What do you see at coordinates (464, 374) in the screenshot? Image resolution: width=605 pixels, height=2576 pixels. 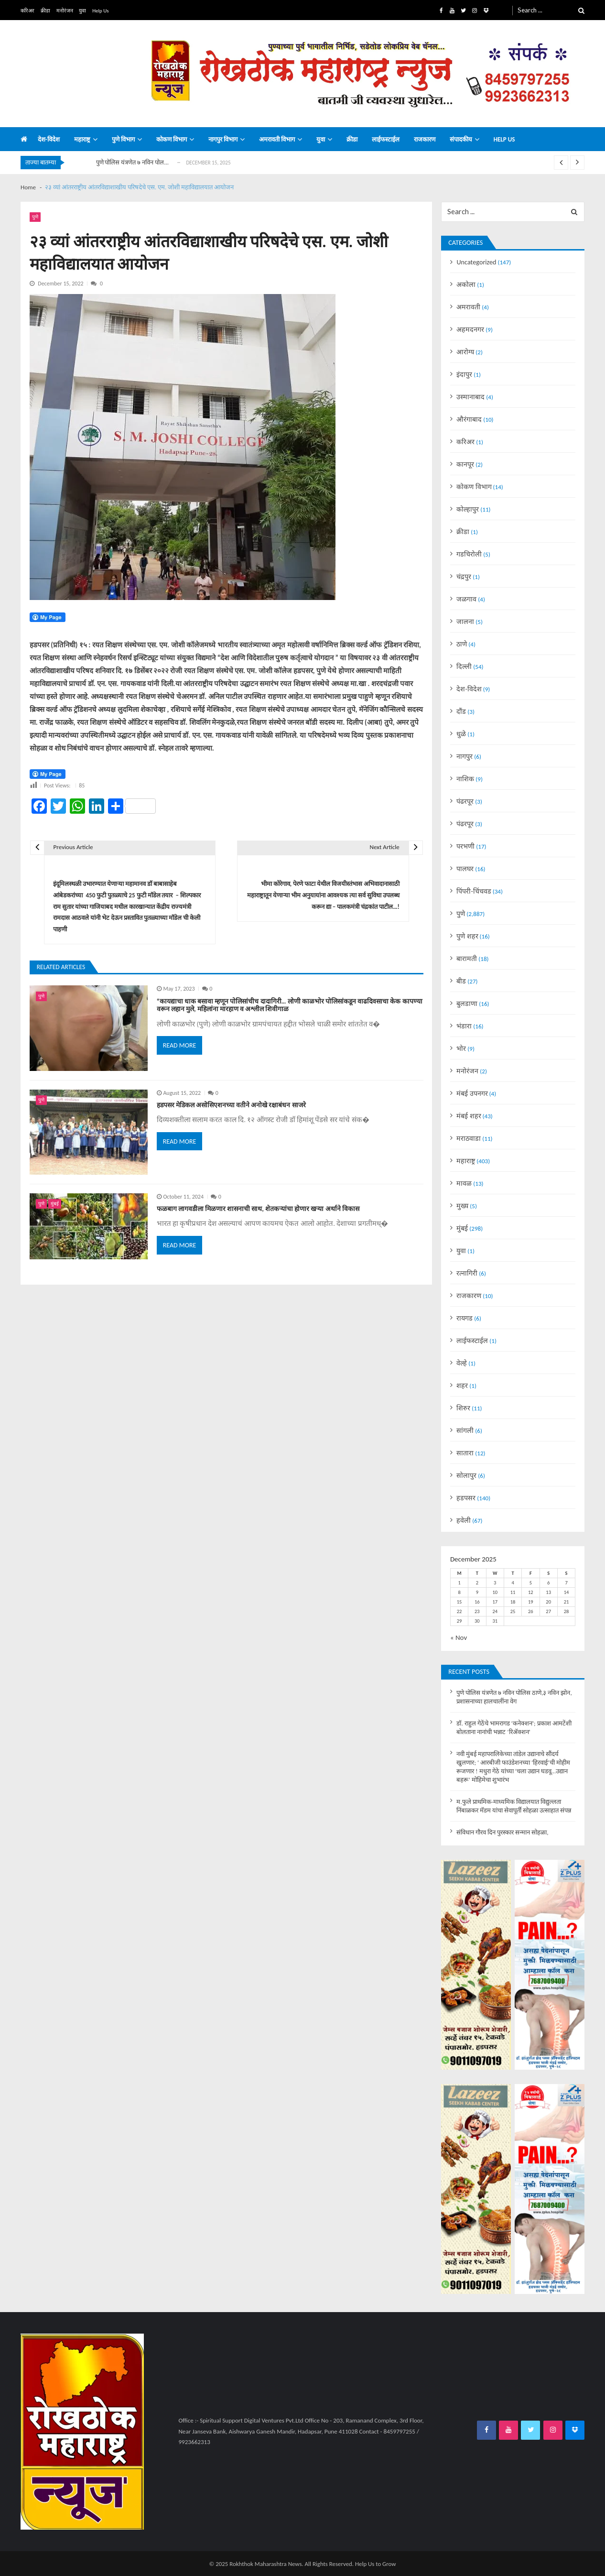 I see `इंदापुर` at bounding box center [464, 374].